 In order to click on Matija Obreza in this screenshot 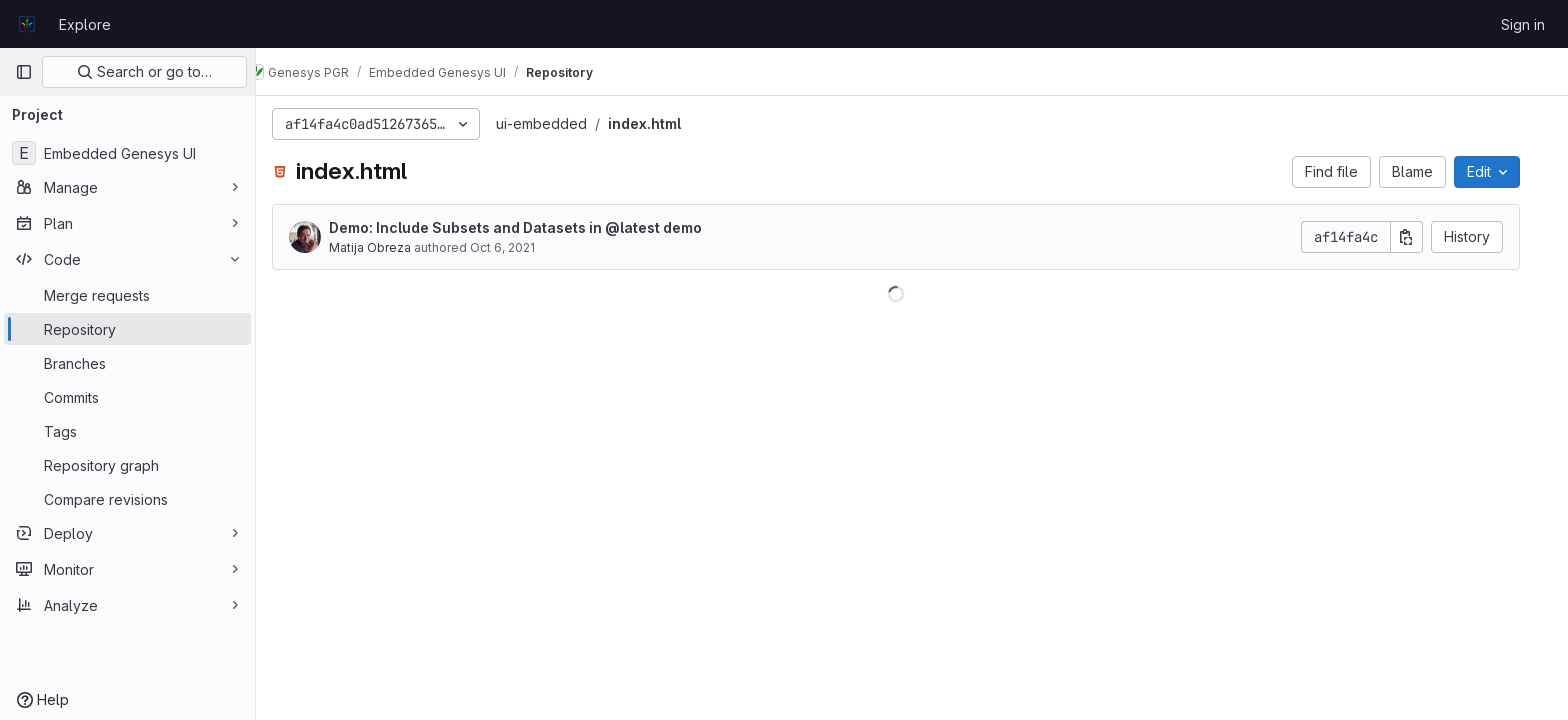, I will do `click(386, 247)`.